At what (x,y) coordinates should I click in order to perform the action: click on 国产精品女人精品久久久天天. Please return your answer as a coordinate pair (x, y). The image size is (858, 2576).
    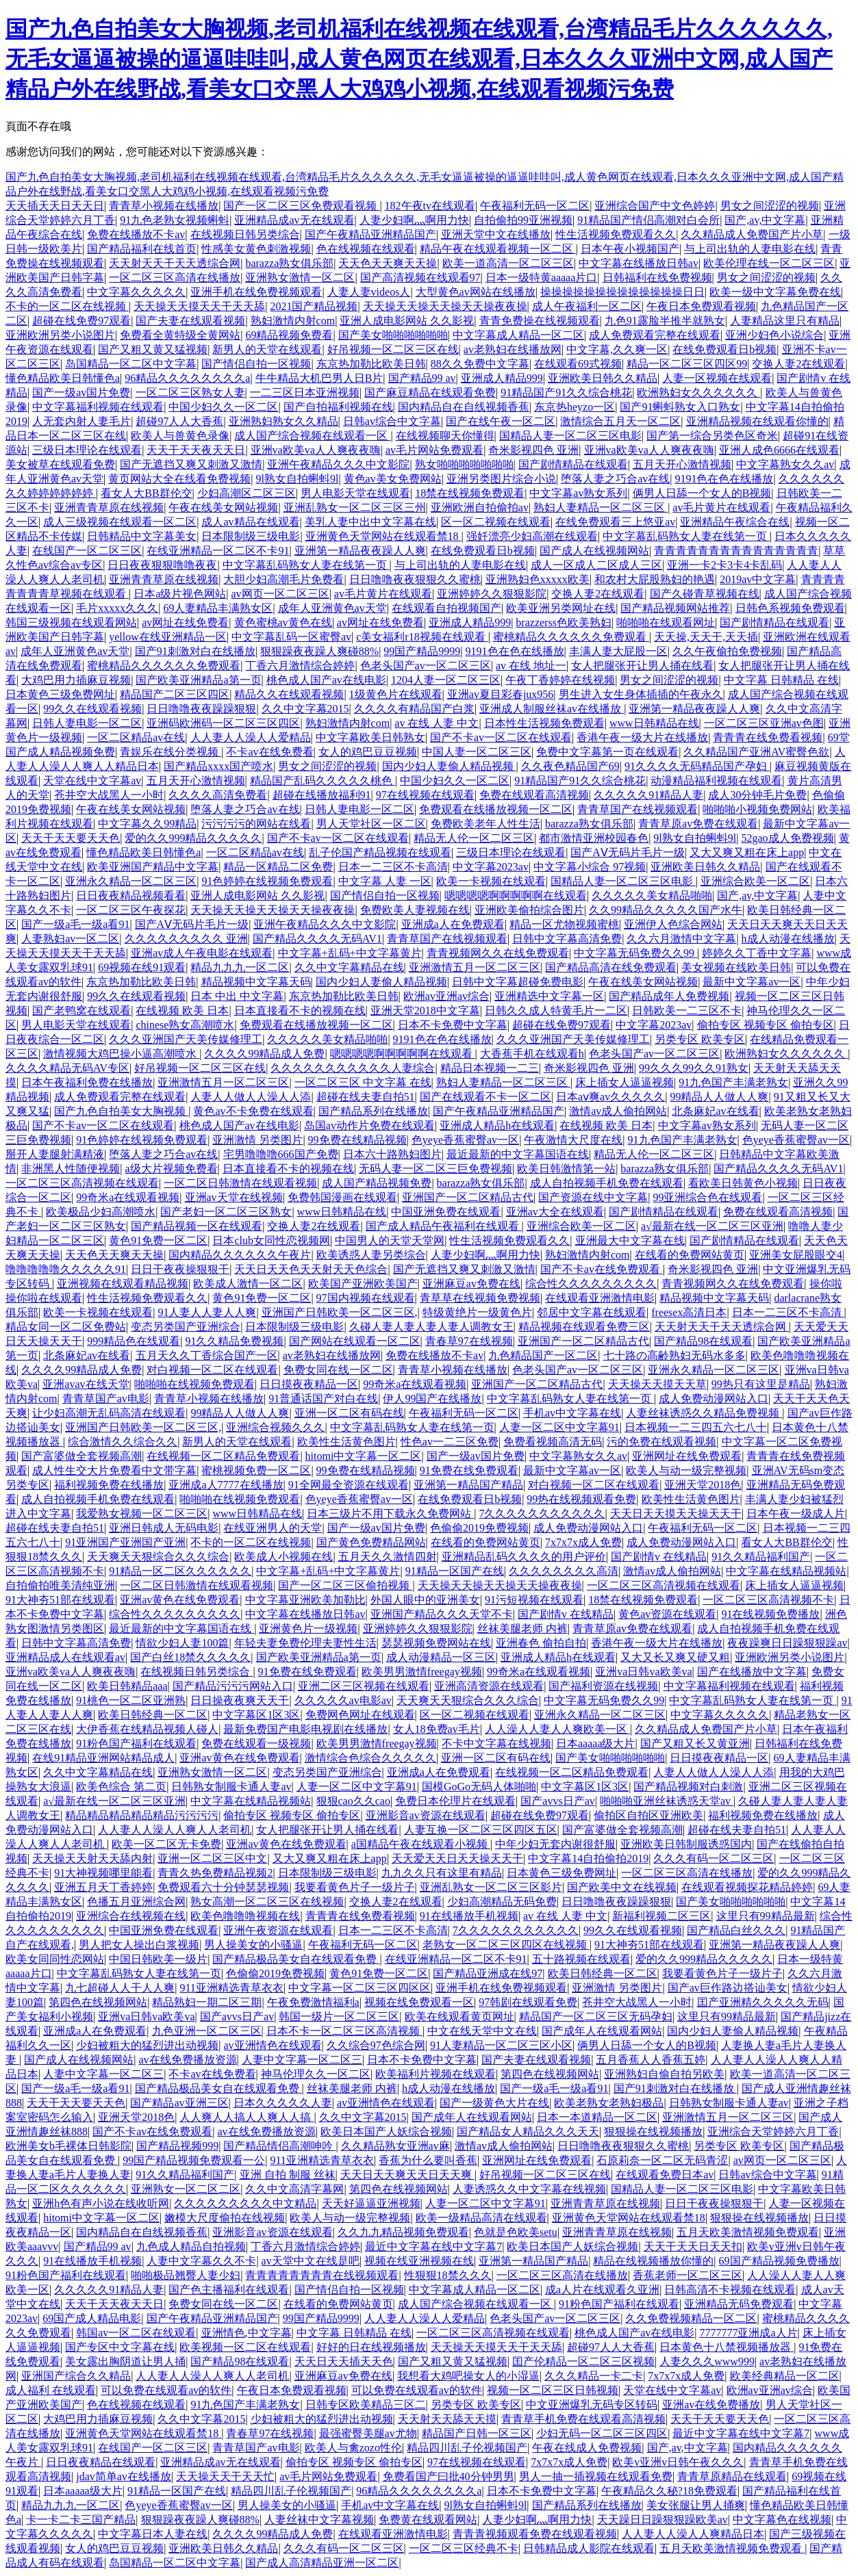
    Looking at the image, I should click on (528, 2131).